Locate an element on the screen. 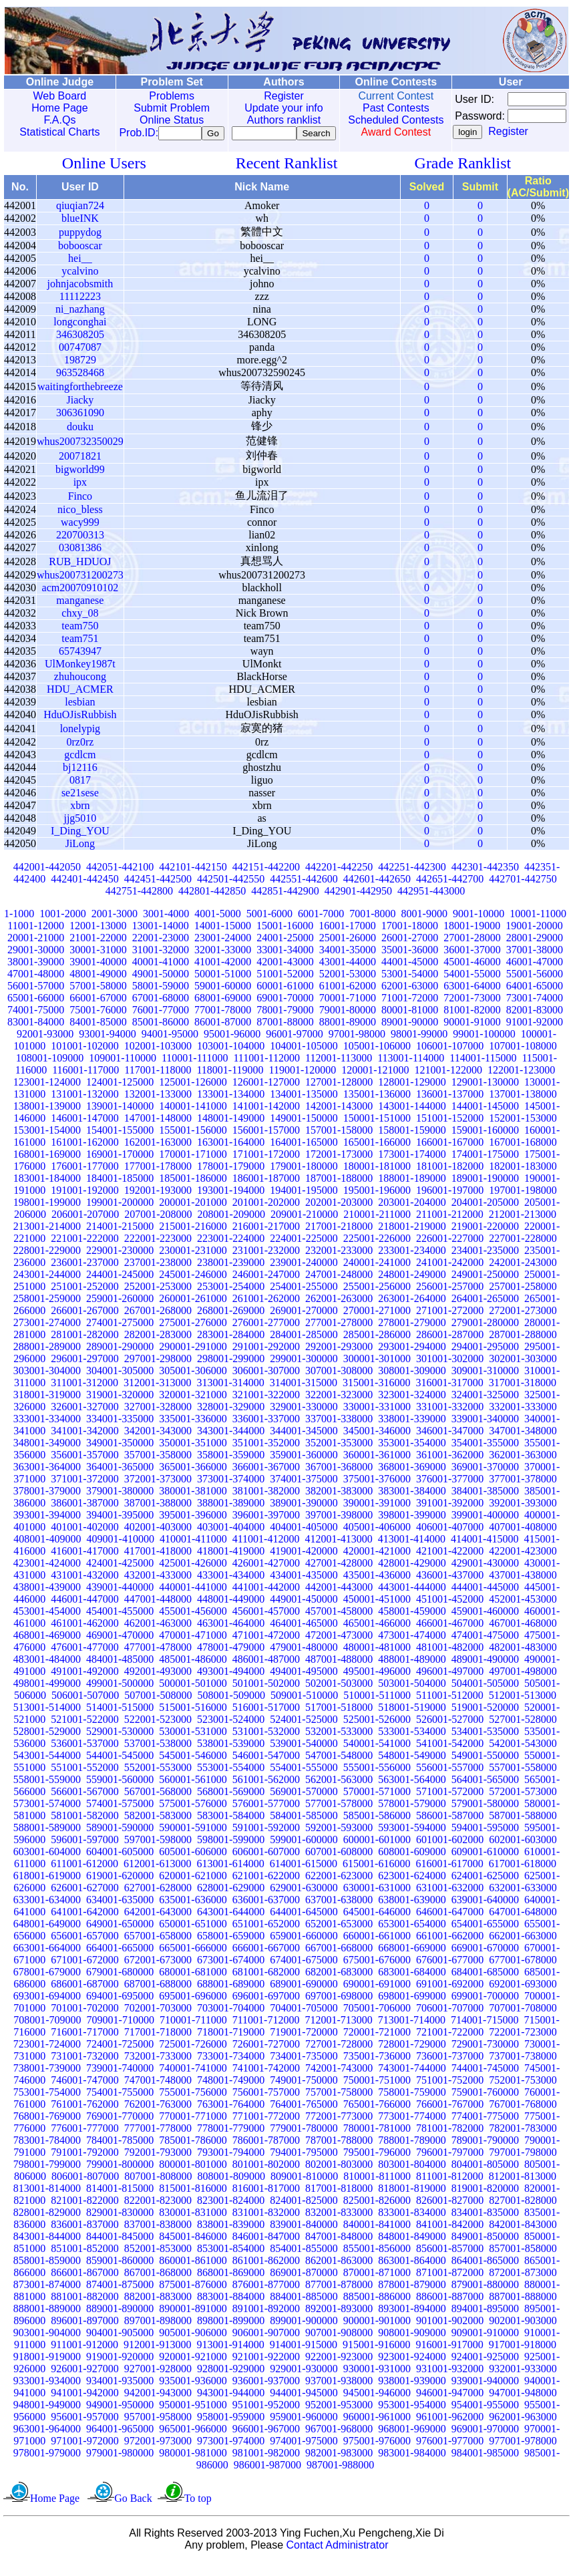  199001-200000 is located at coordinates (120, 1216).